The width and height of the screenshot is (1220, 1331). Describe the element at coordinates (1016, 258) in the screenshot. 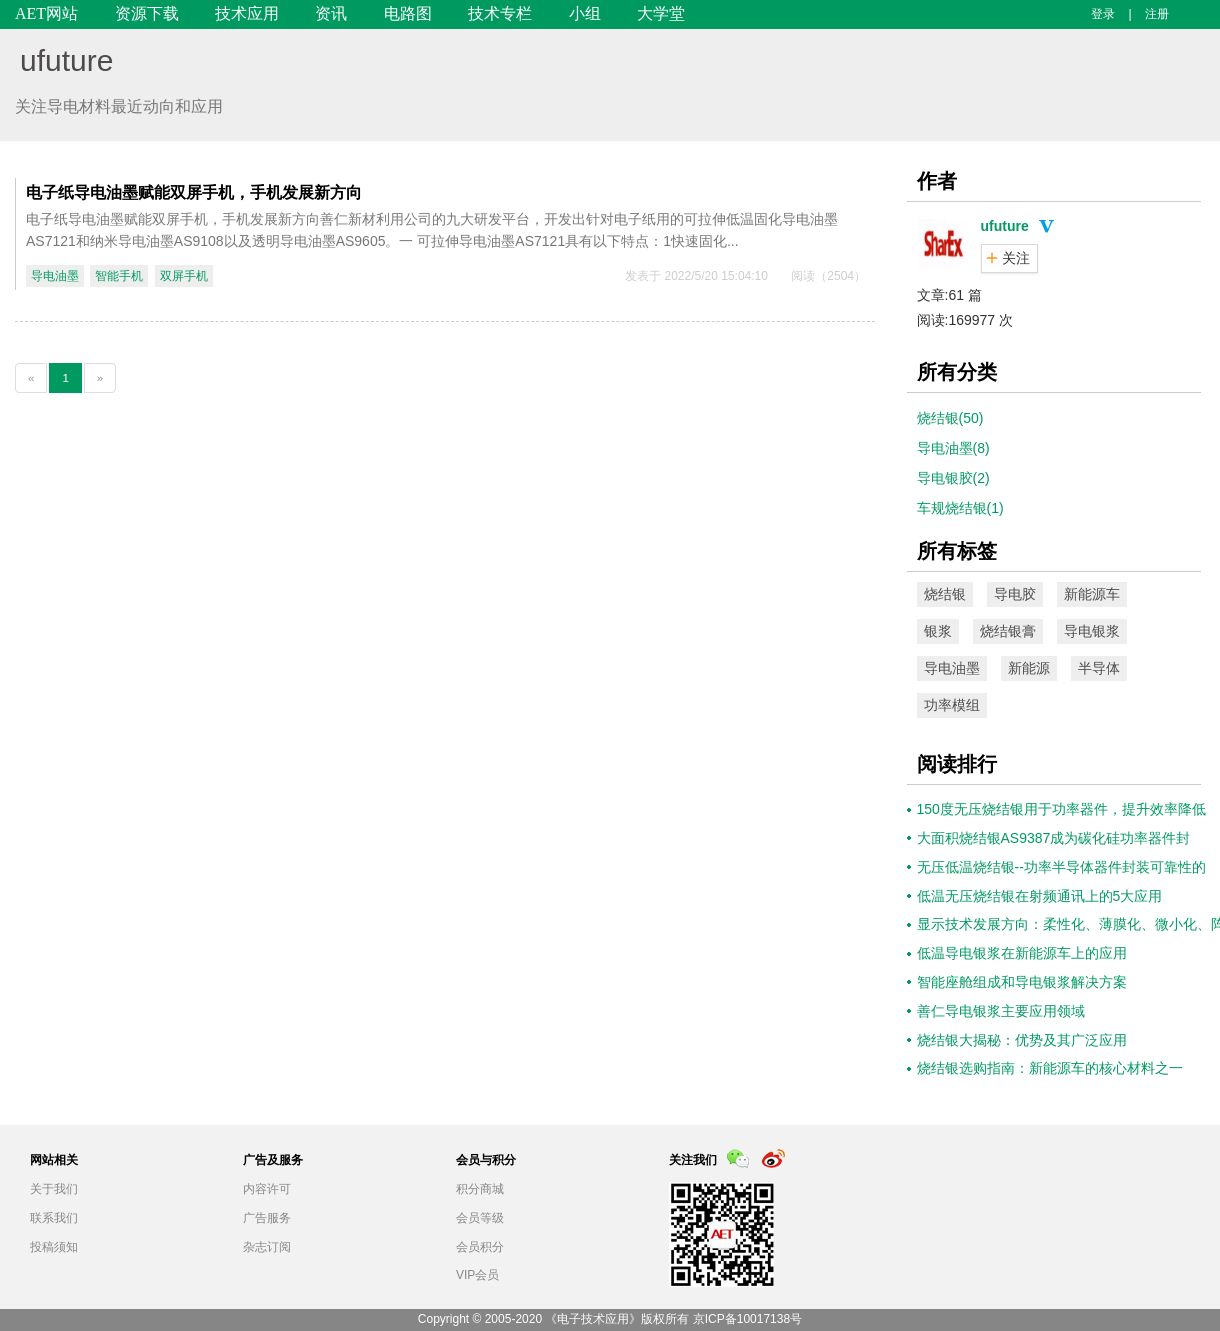

I see `关注` at that location.